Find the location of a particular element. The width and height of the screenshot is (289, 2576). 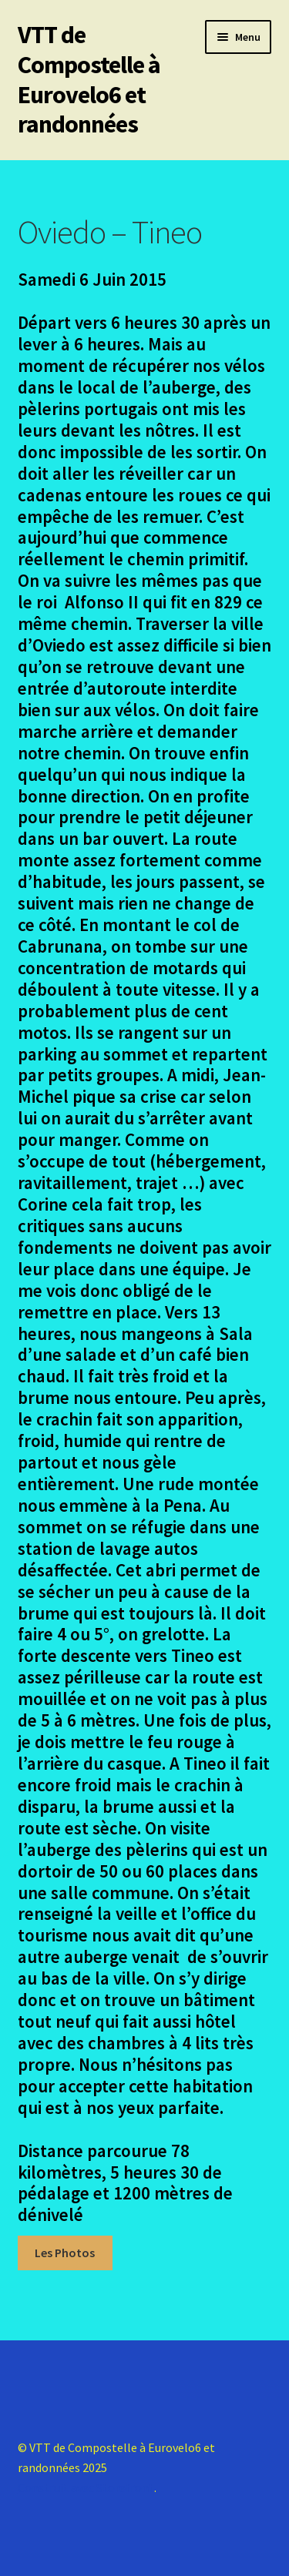

VTT de Compostelle à Eurovelo6 et randonnées is located at coordinates (89, 79).